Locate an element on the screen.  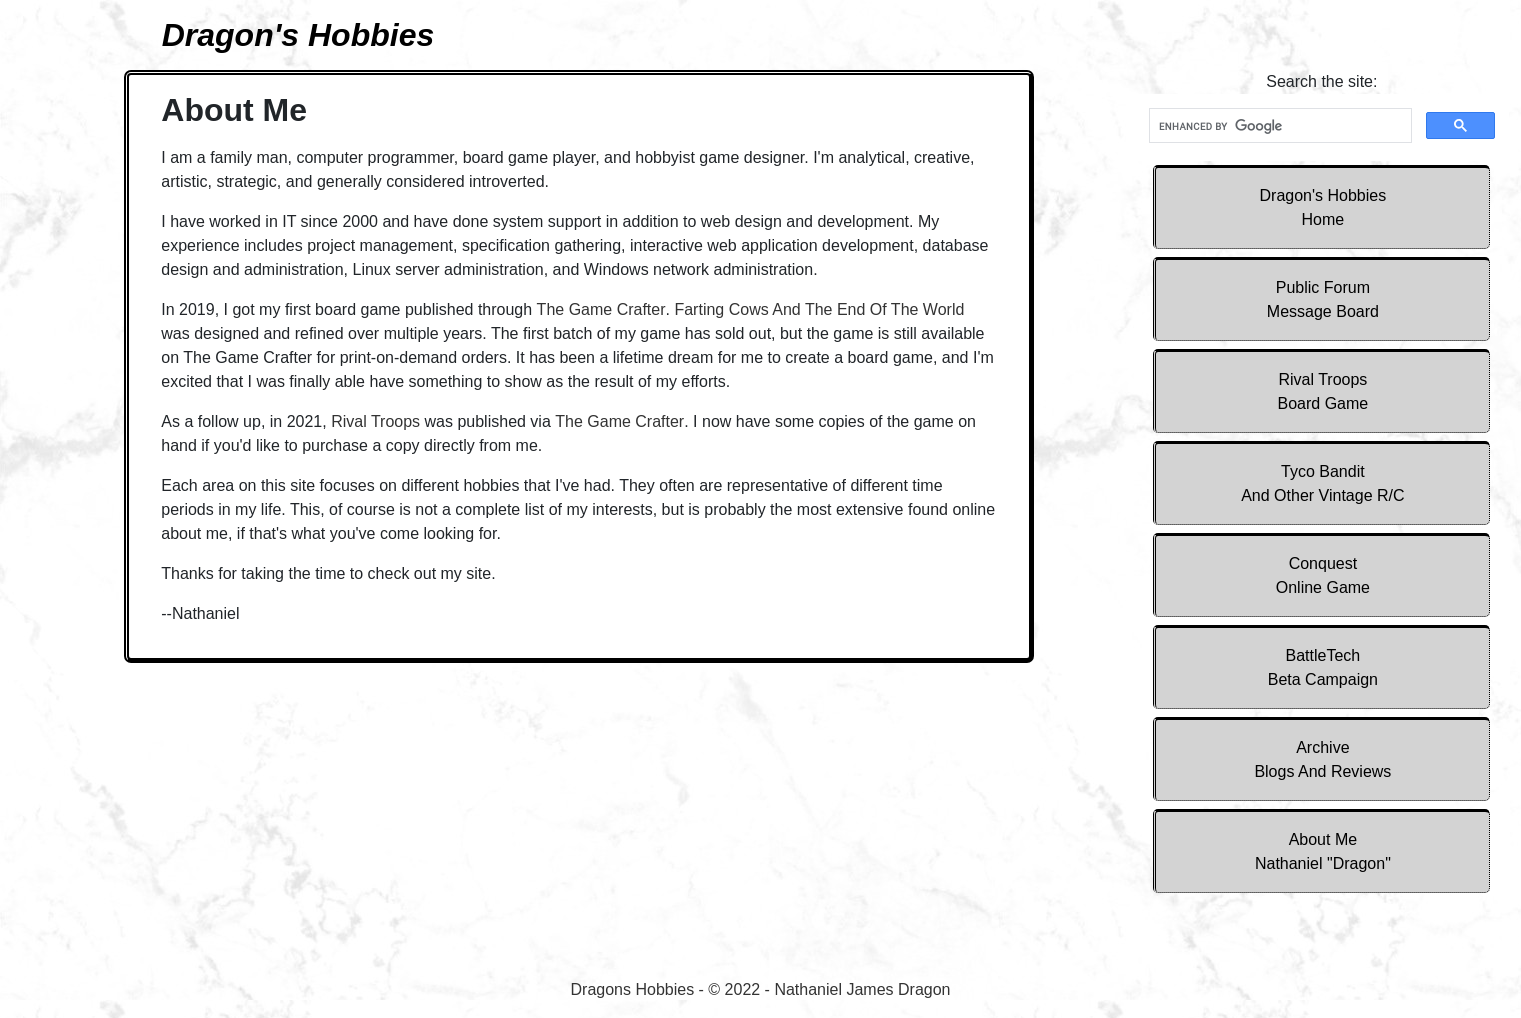
Conquest is located at coordinates (1323, 575).